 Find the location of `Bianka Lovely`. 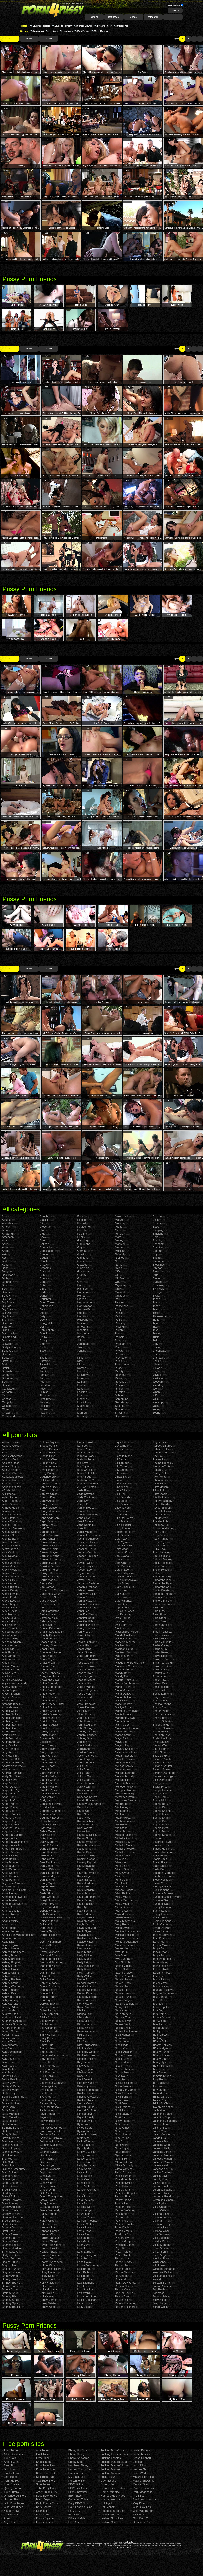

Bianka Lovely is located at coordinates (10, 2151).